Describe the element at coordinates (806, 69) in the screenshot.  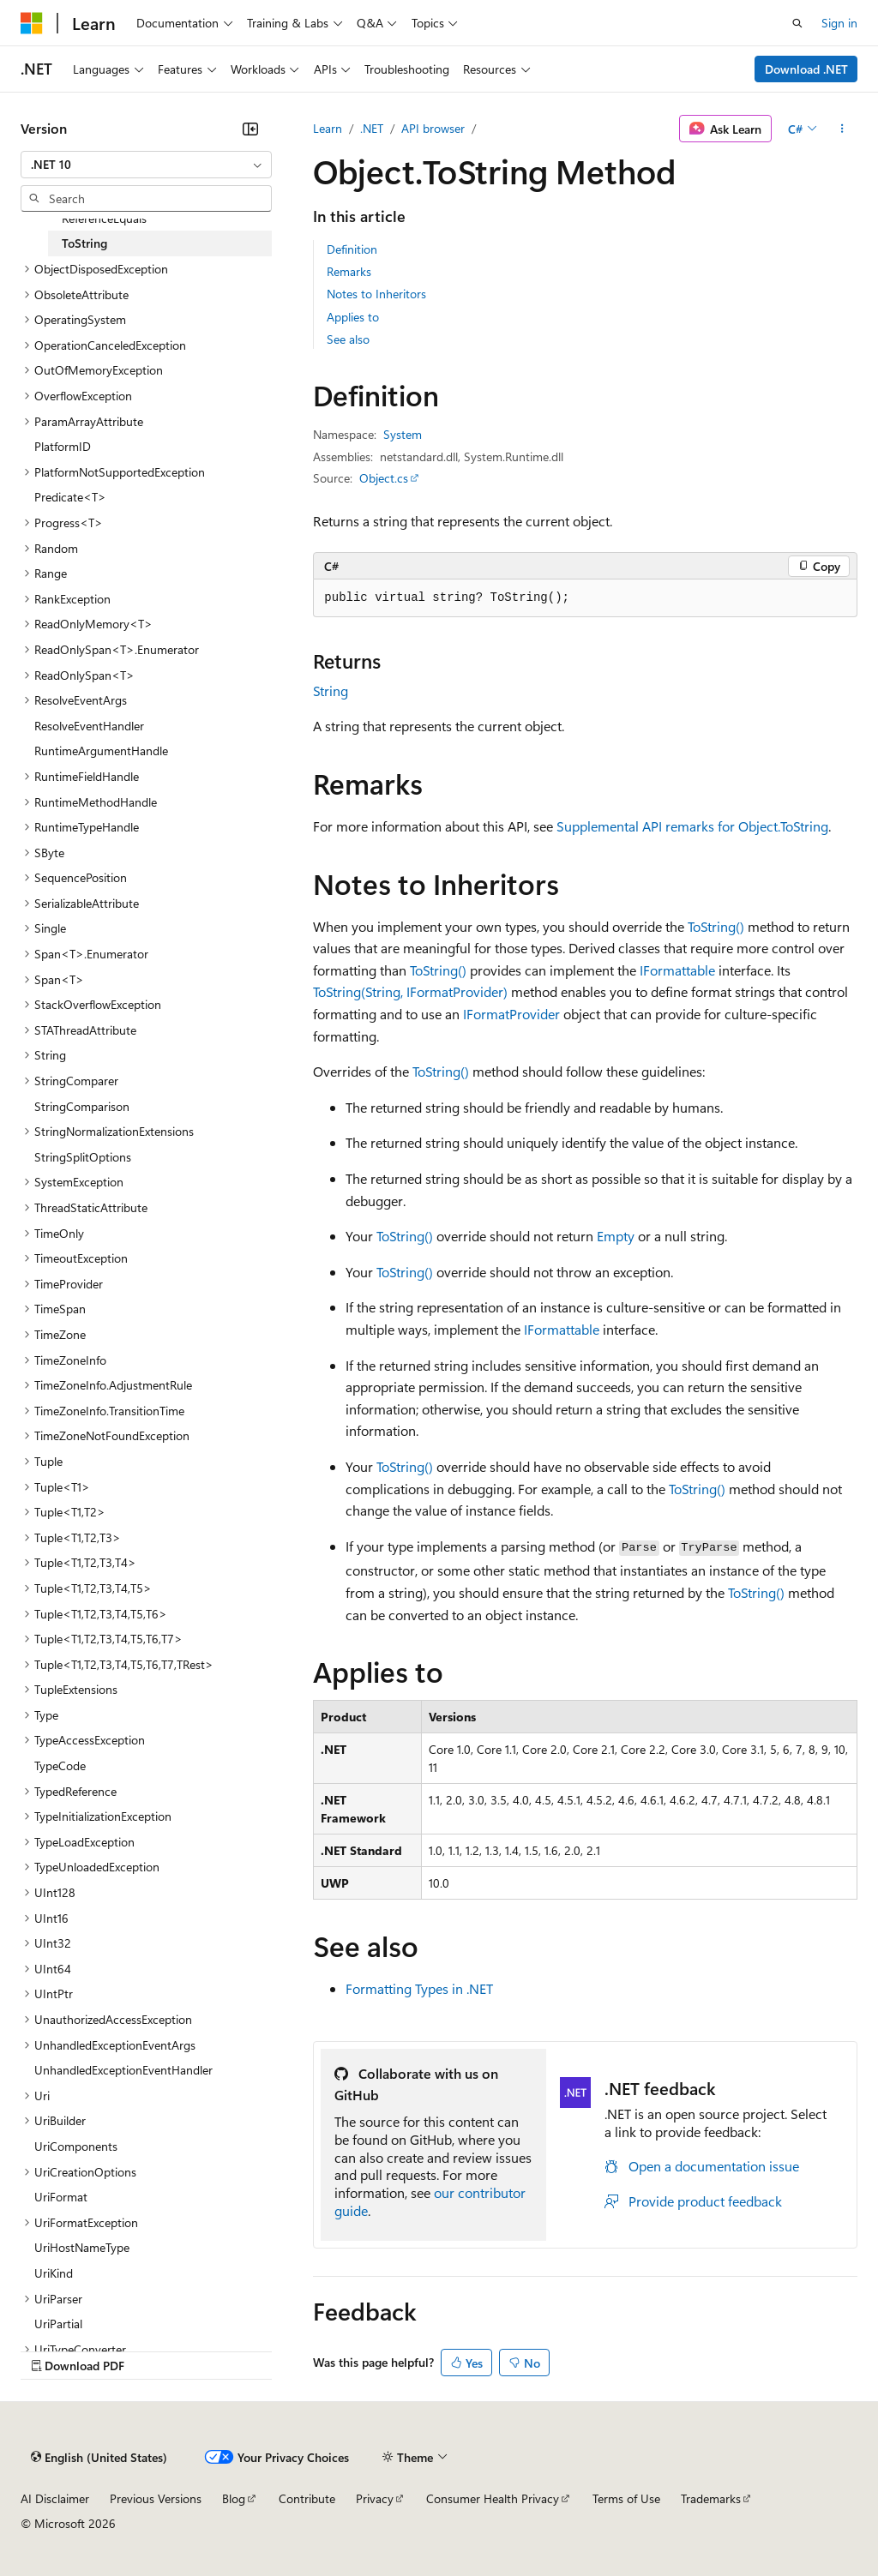
I see `Download .NET` at that location.